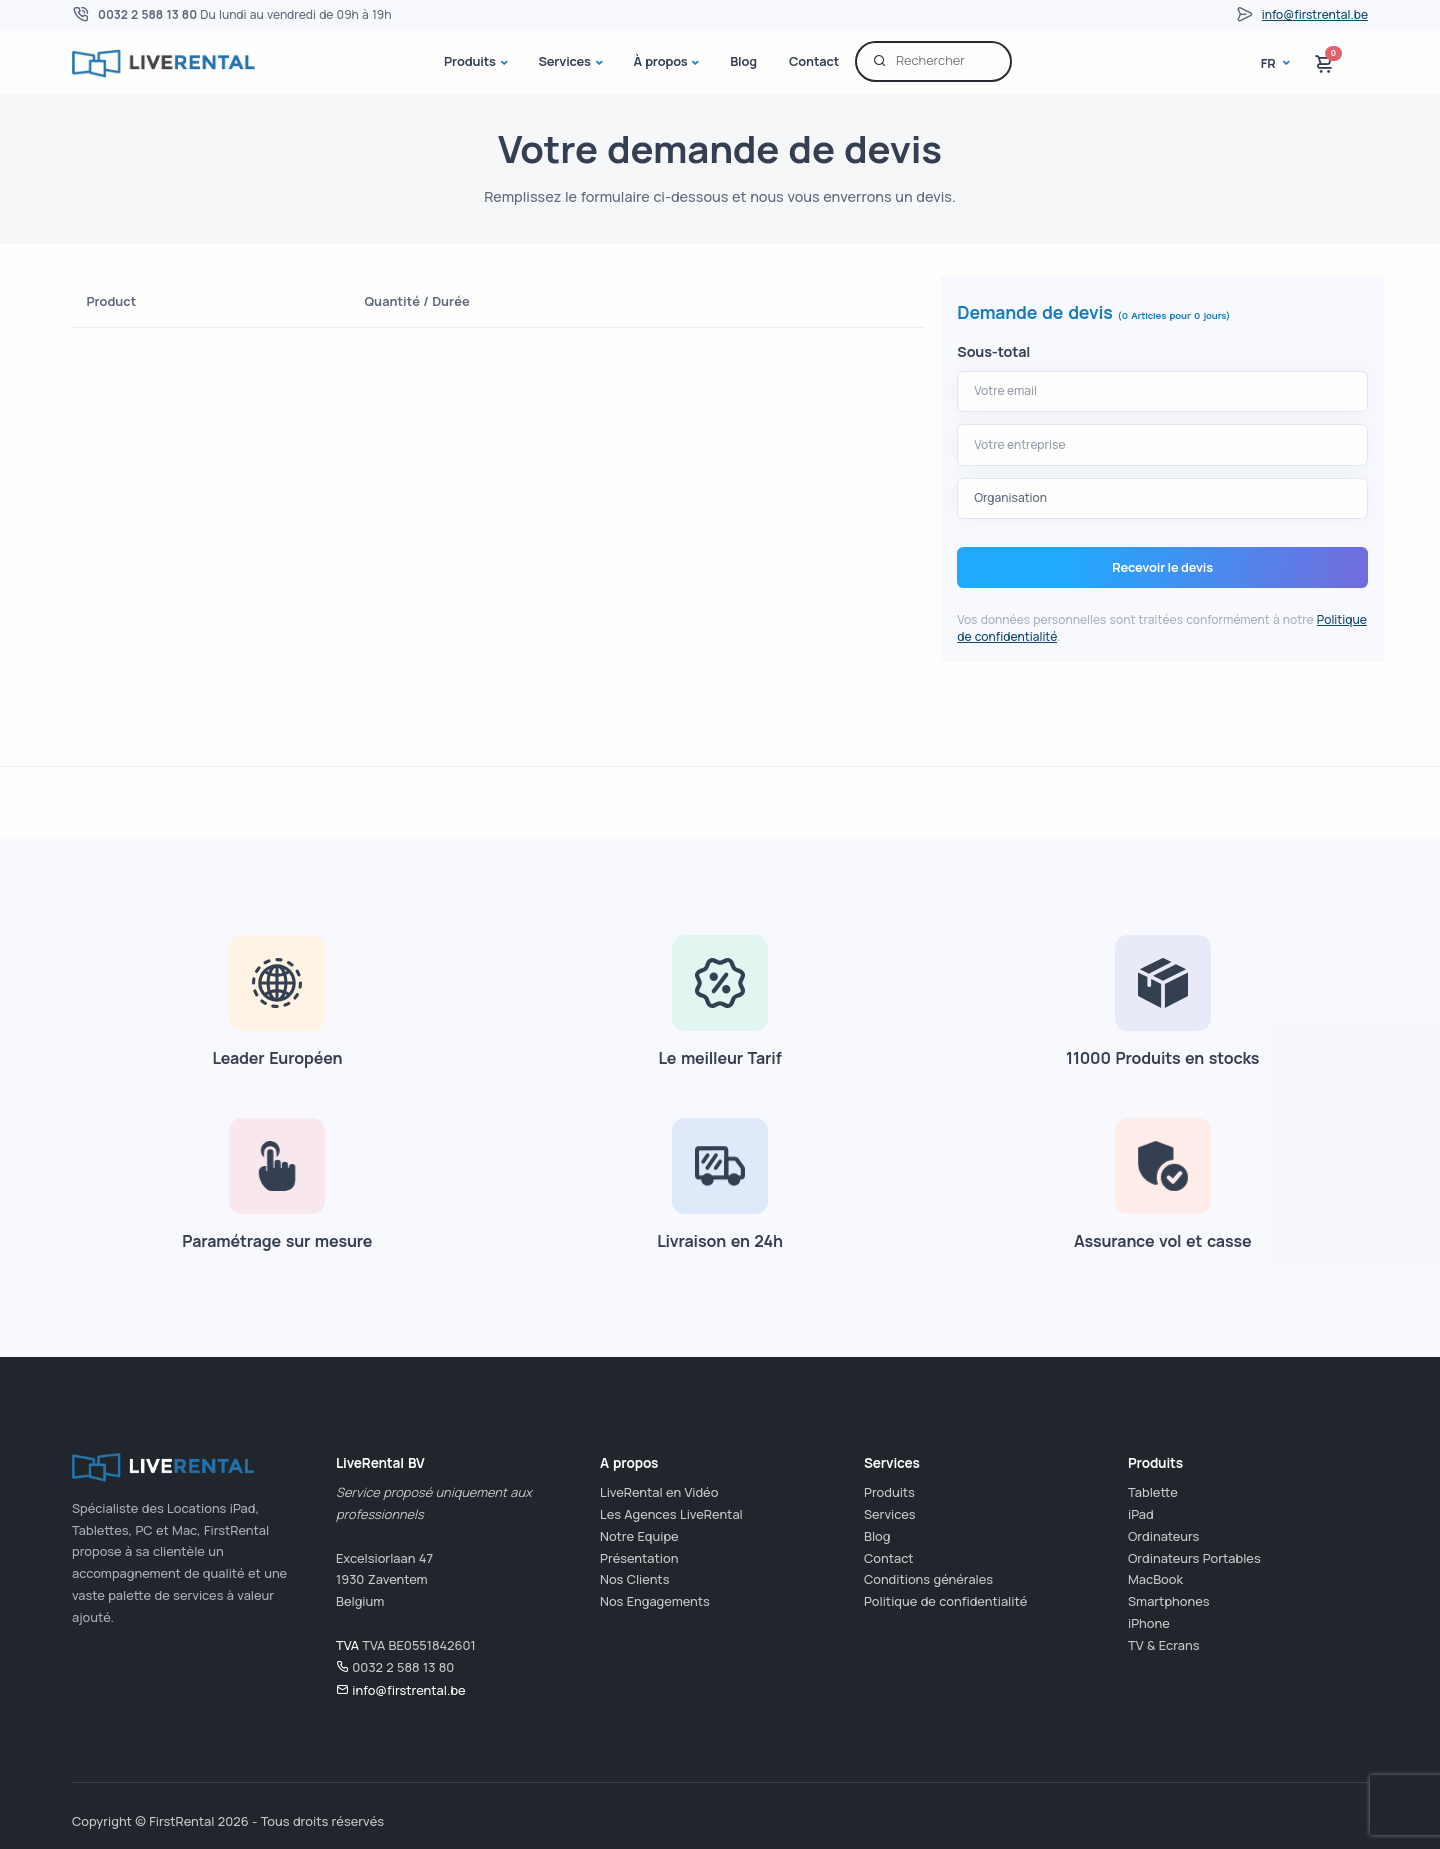 Image resolution: width=1440 pixels, height=1849 pixels. I want to click on Recevoir le devis, so click(1162, 567).